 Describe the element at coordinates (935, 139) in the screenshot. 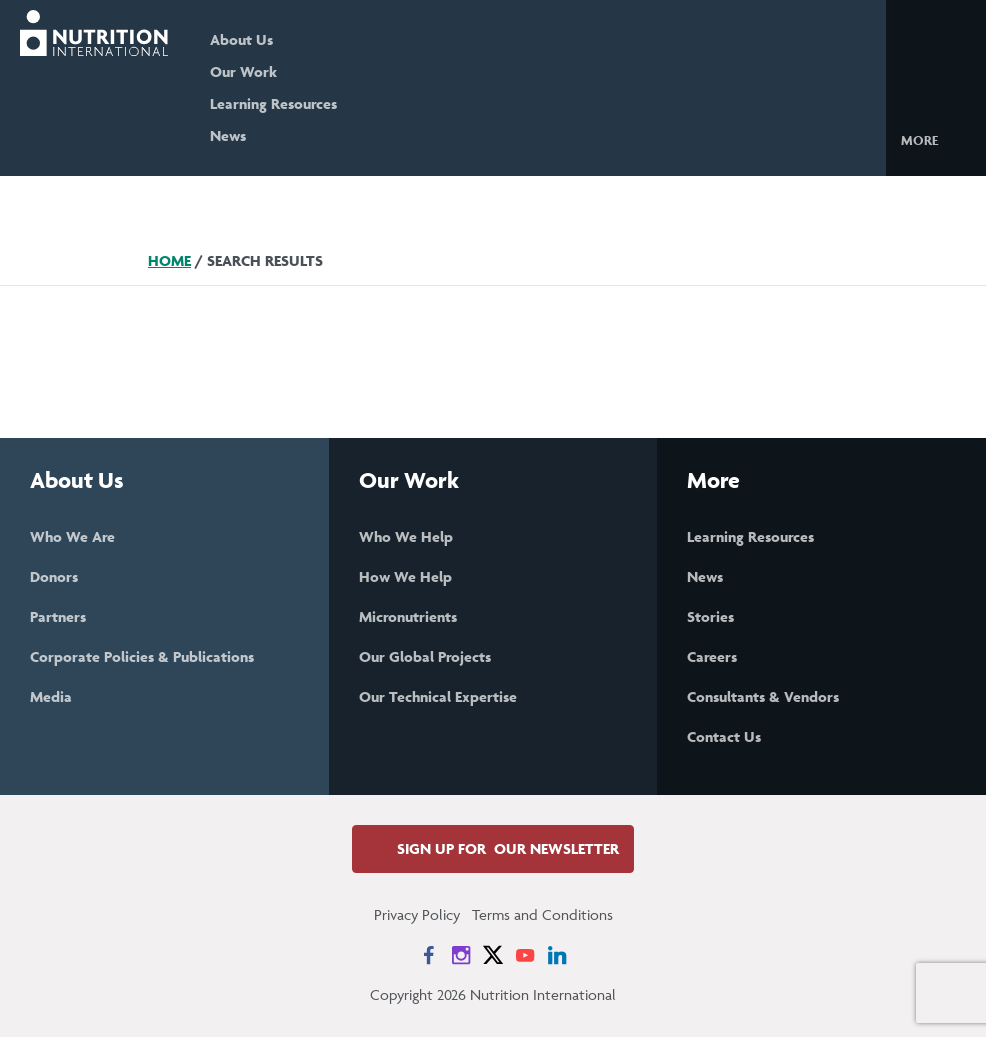

I see `[button]` at that location.